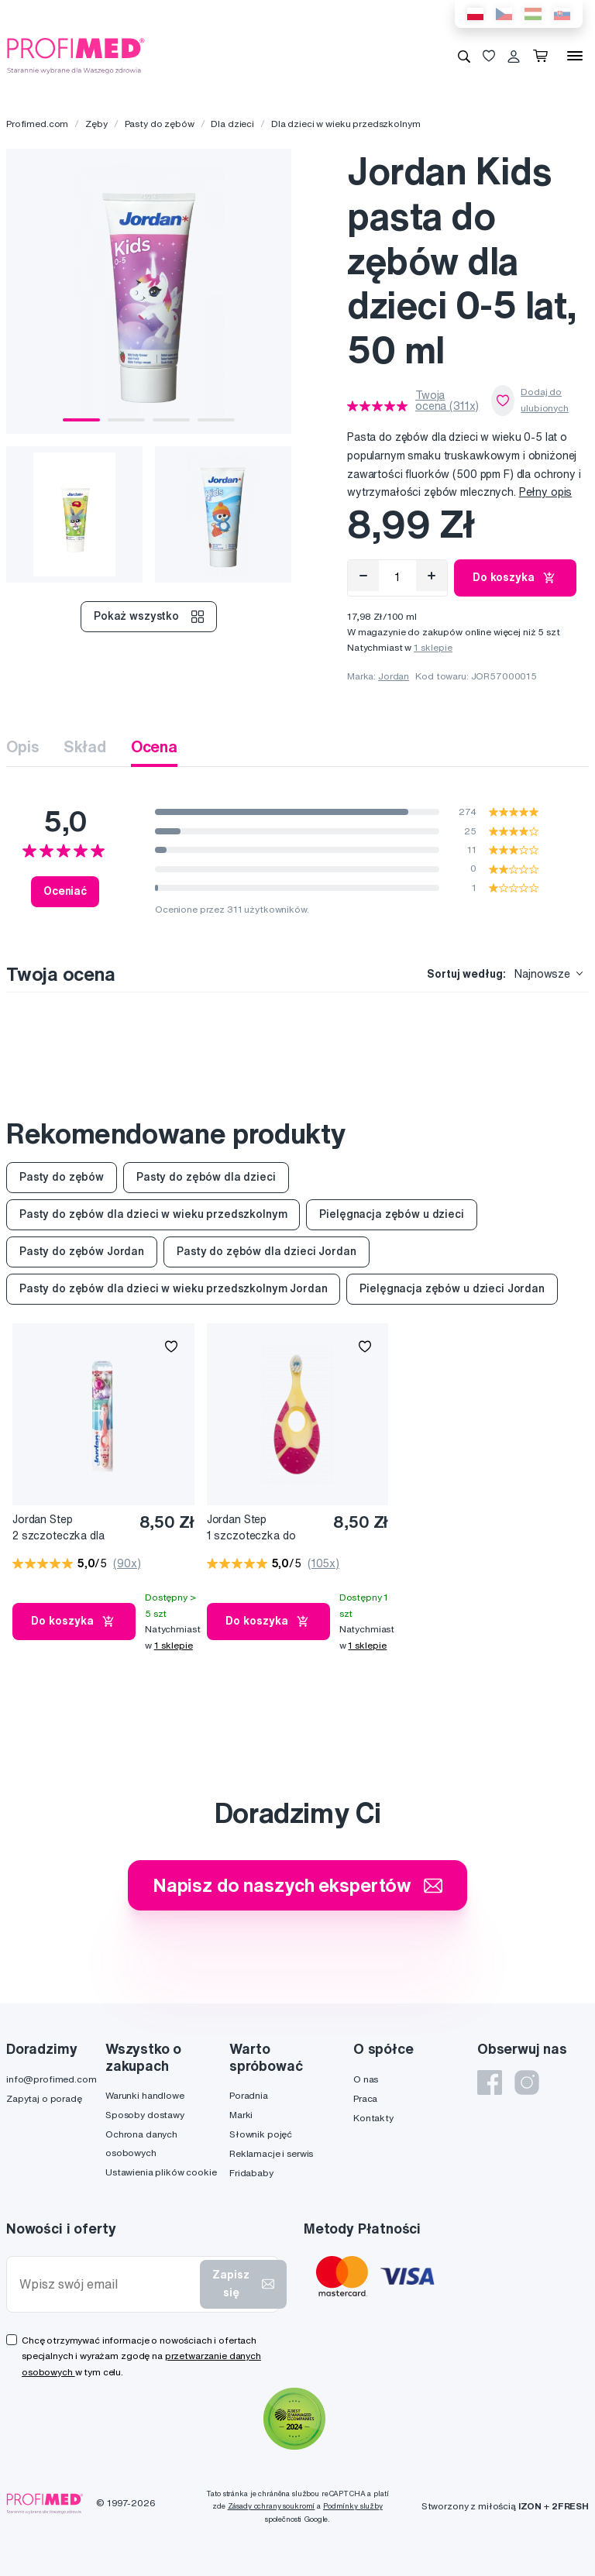 The height and width of the screenshot is (2576, 595). I want to click on Zęby, so click(96, 124).